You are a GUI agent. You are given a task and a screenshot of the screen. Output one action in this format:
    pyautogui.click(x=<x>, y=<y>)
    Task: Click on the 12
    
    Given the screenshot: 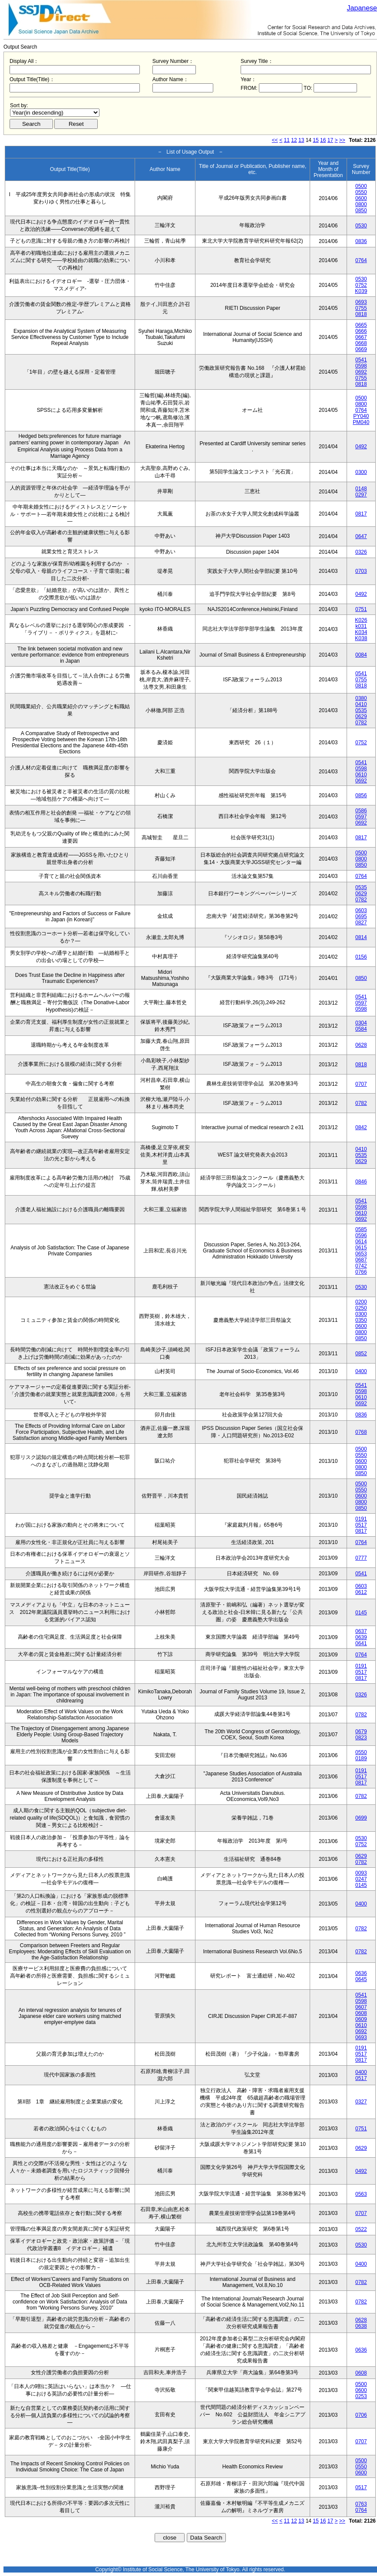 What is the action you would take?
    pyautogui.click(x=294, y=140)
    